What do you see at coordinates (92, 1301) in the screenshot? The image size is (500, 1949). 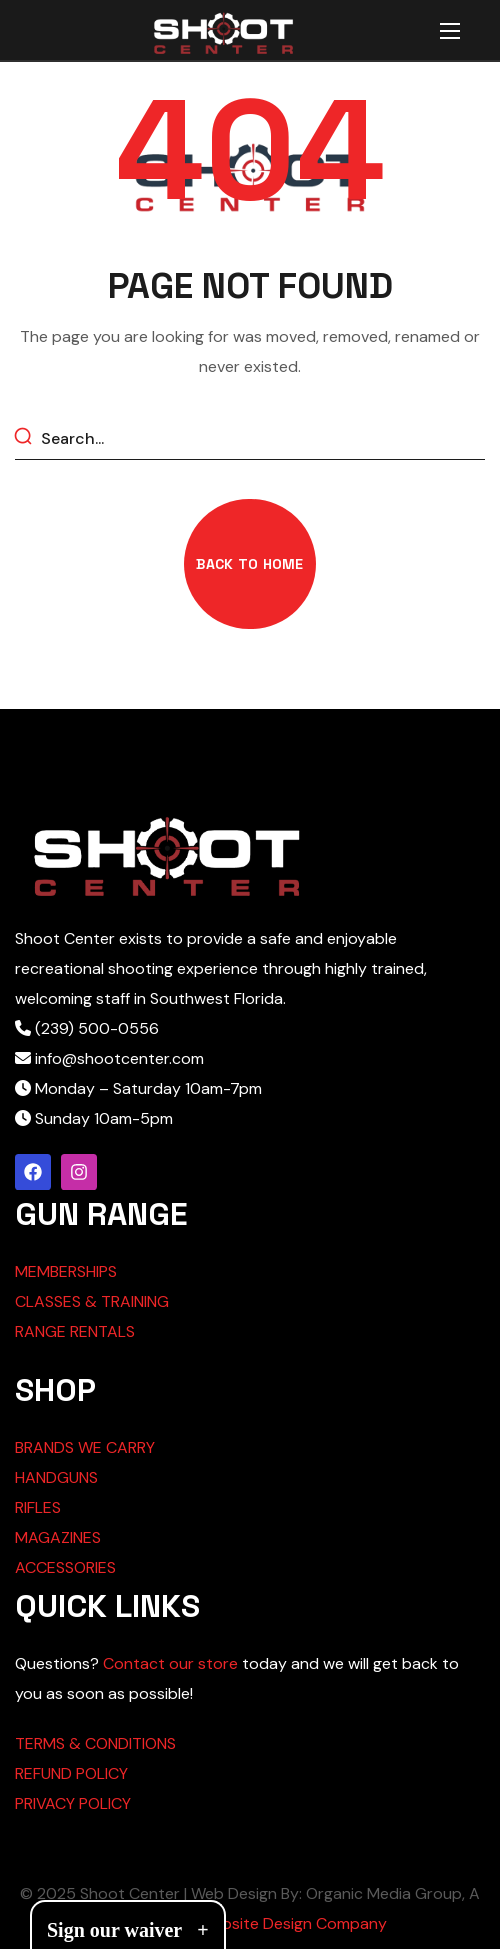 I see `CLASSES & TRAINING` at bounding box center [92, 1301].